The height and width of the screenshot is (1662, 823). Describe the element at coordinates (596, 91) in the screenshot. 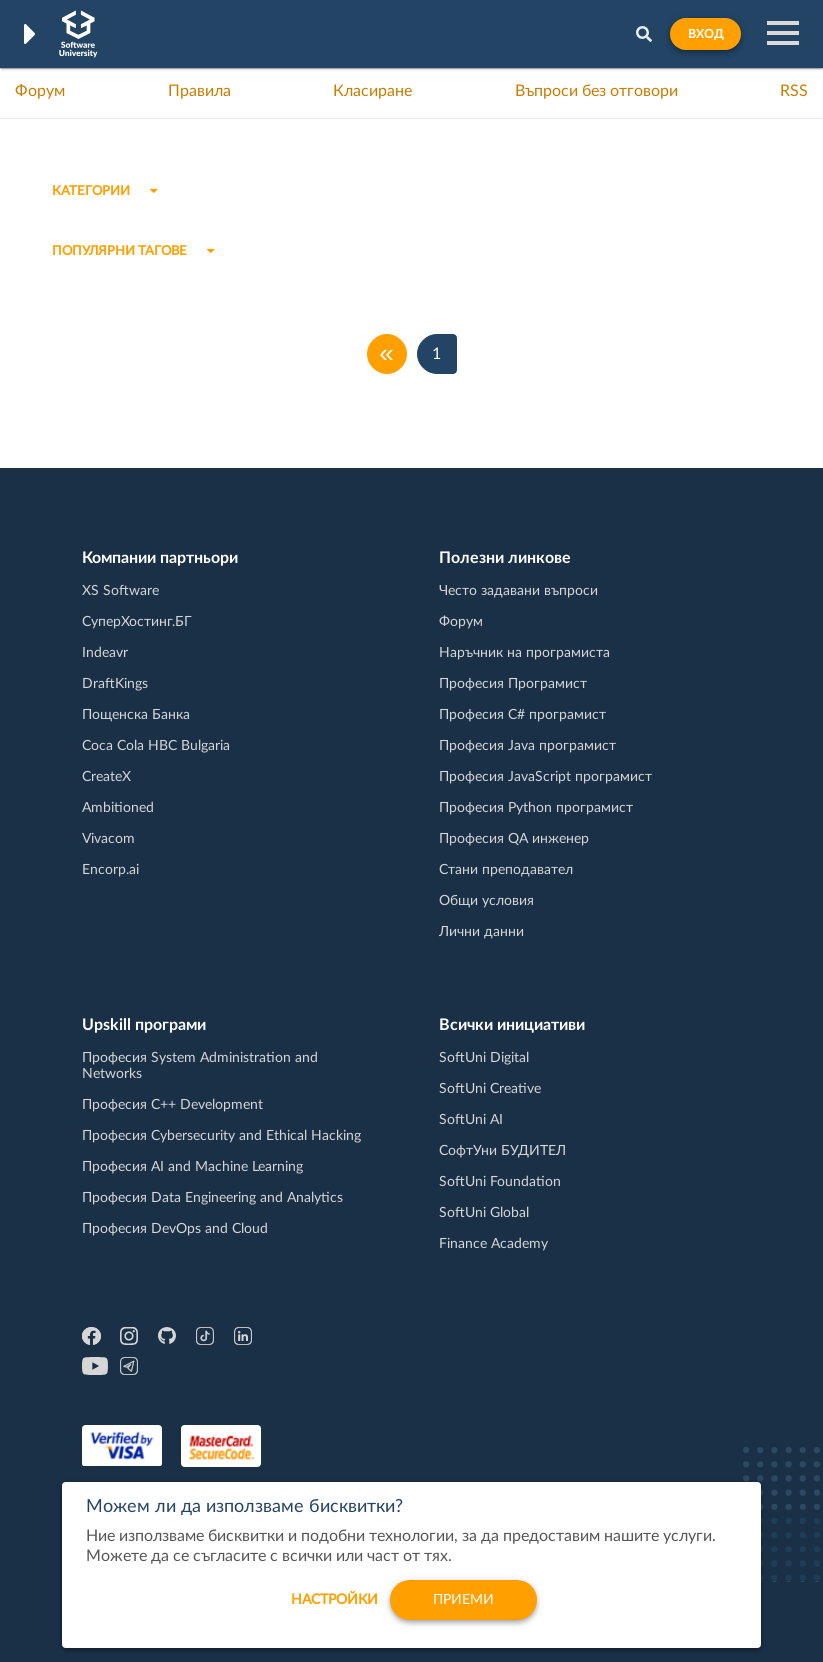

I see `Въпроси без отговори` at that location.